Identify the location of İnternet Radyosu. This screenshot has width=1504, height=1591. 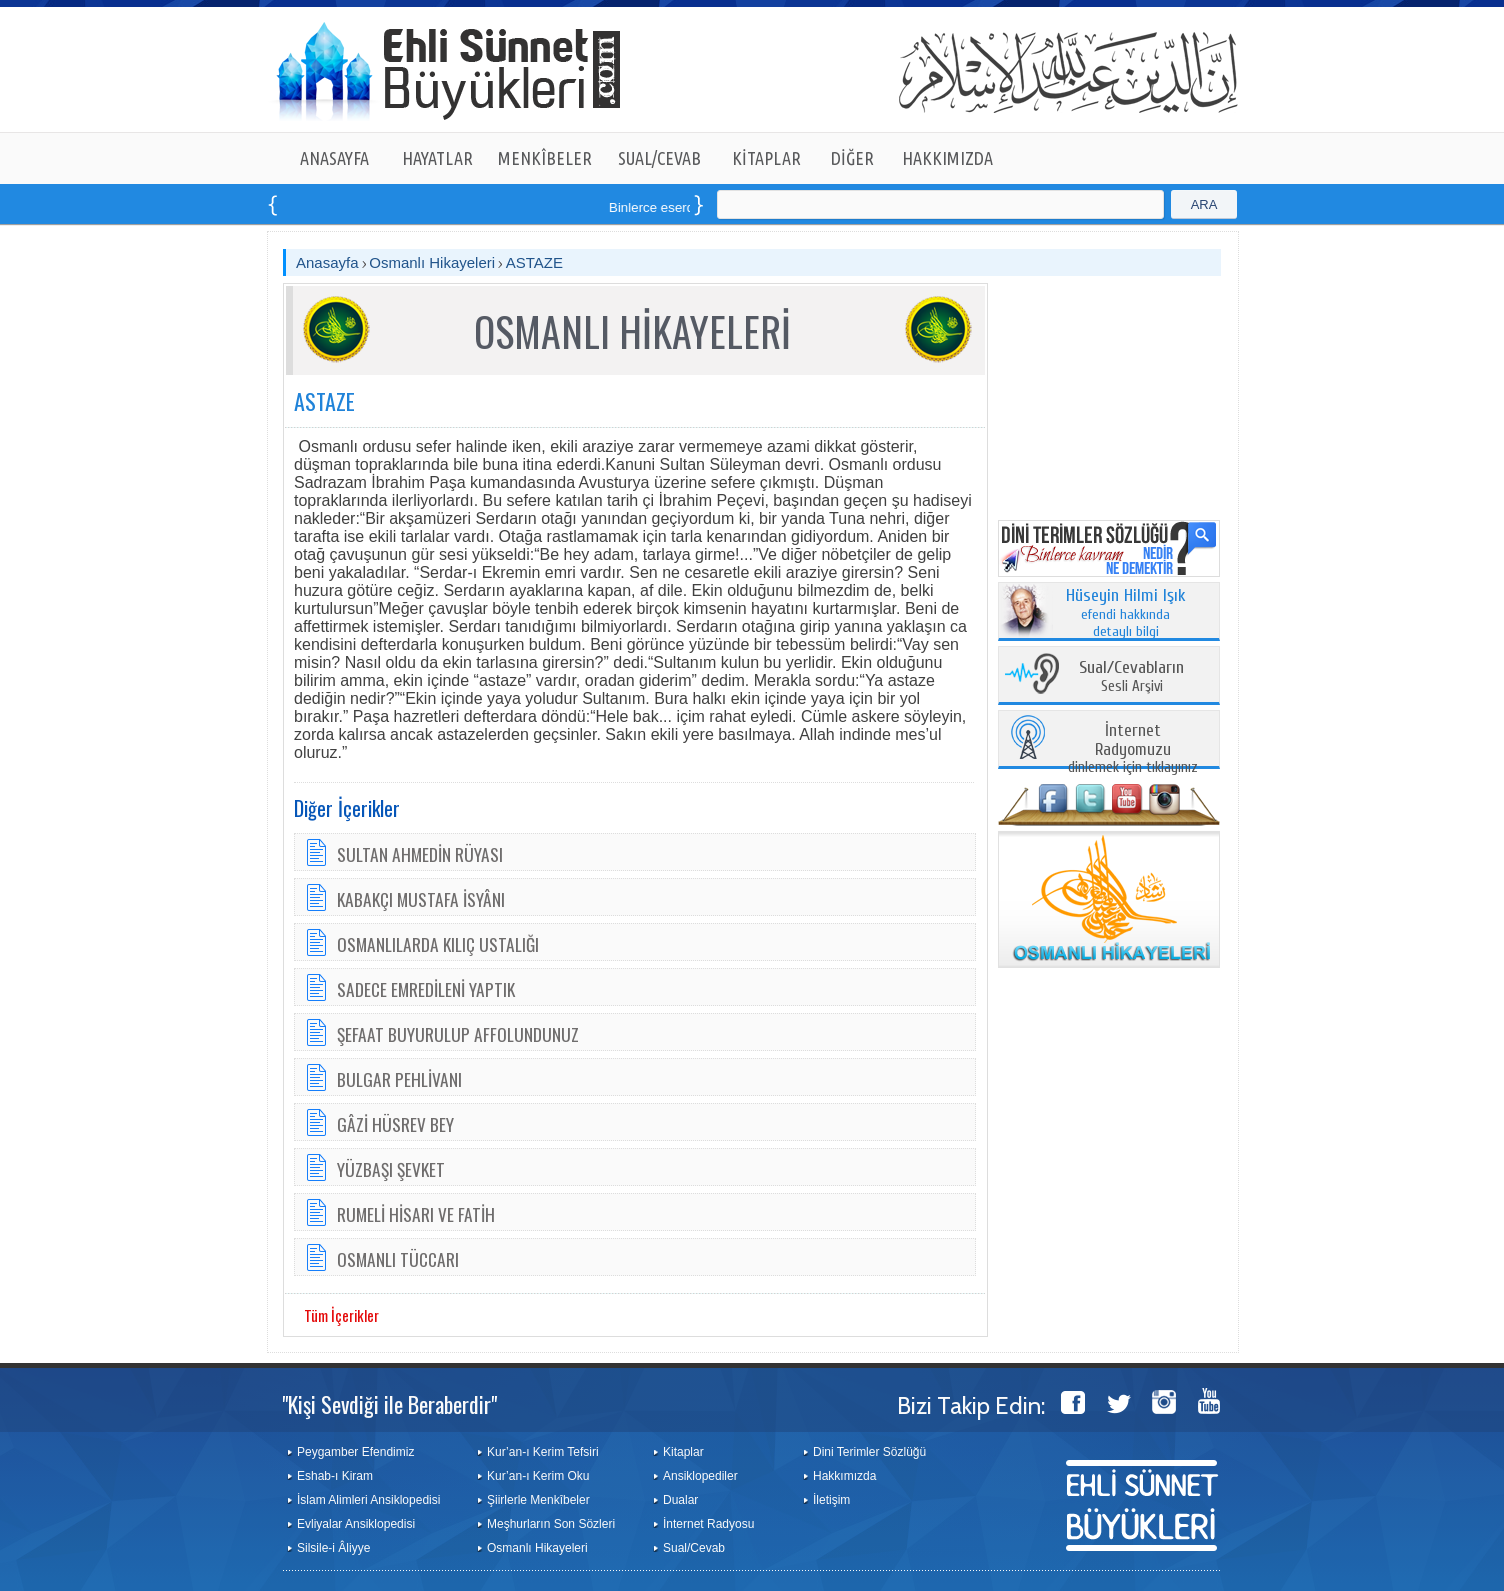
(708, 1524).